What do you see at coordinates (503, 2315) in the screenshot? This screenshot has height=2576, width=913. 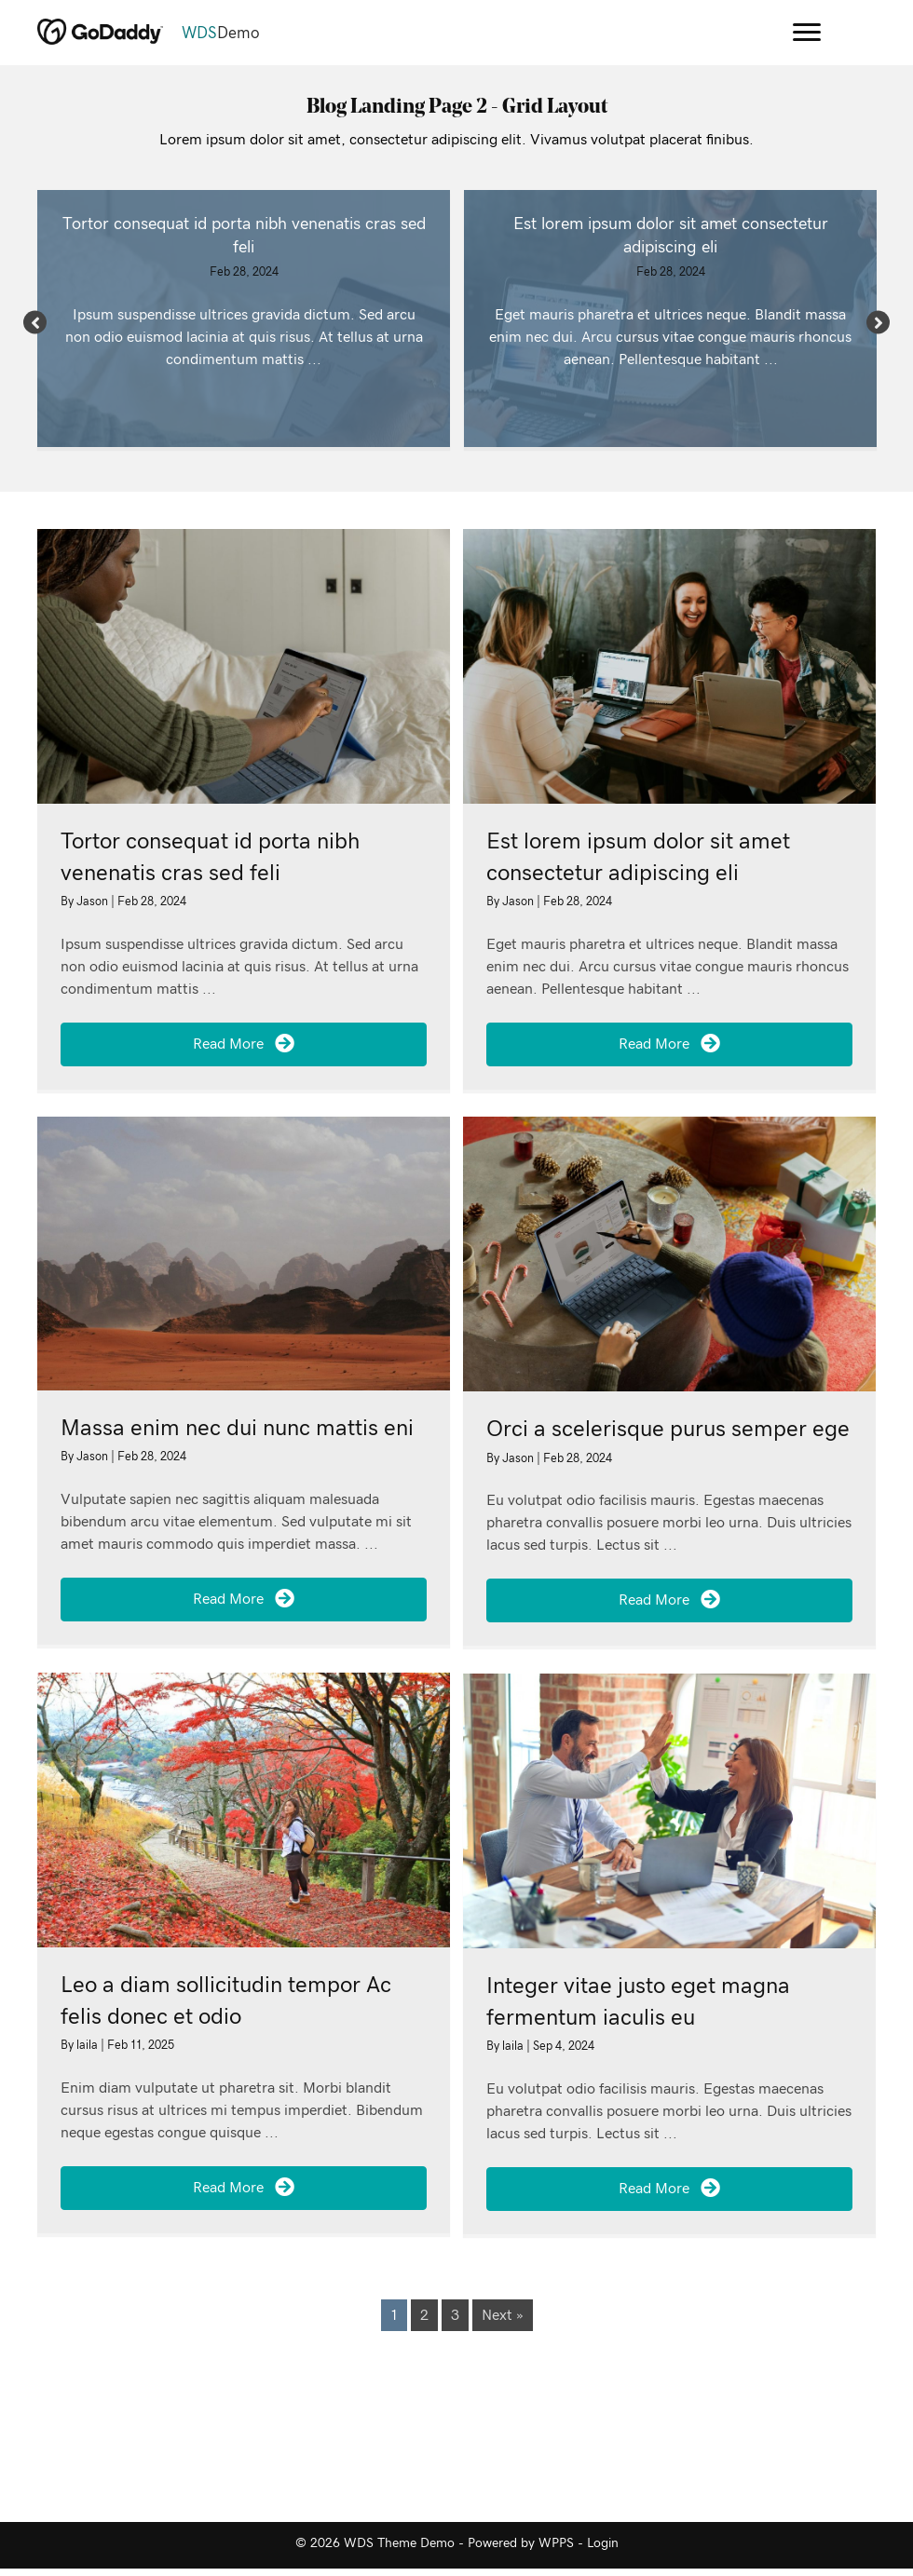 I see `Next »` at bounding box center [503, 2315].